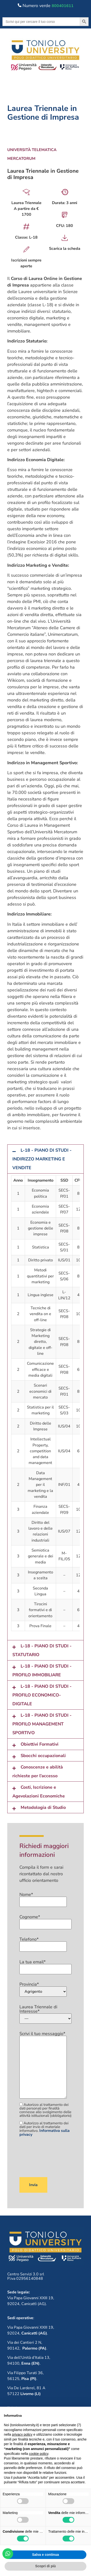 This screenshot has width=91, height=2576. Describe the element at coordinates (44, 2132) in the screenshot. I see `Informativa sulla privacy` at that location.